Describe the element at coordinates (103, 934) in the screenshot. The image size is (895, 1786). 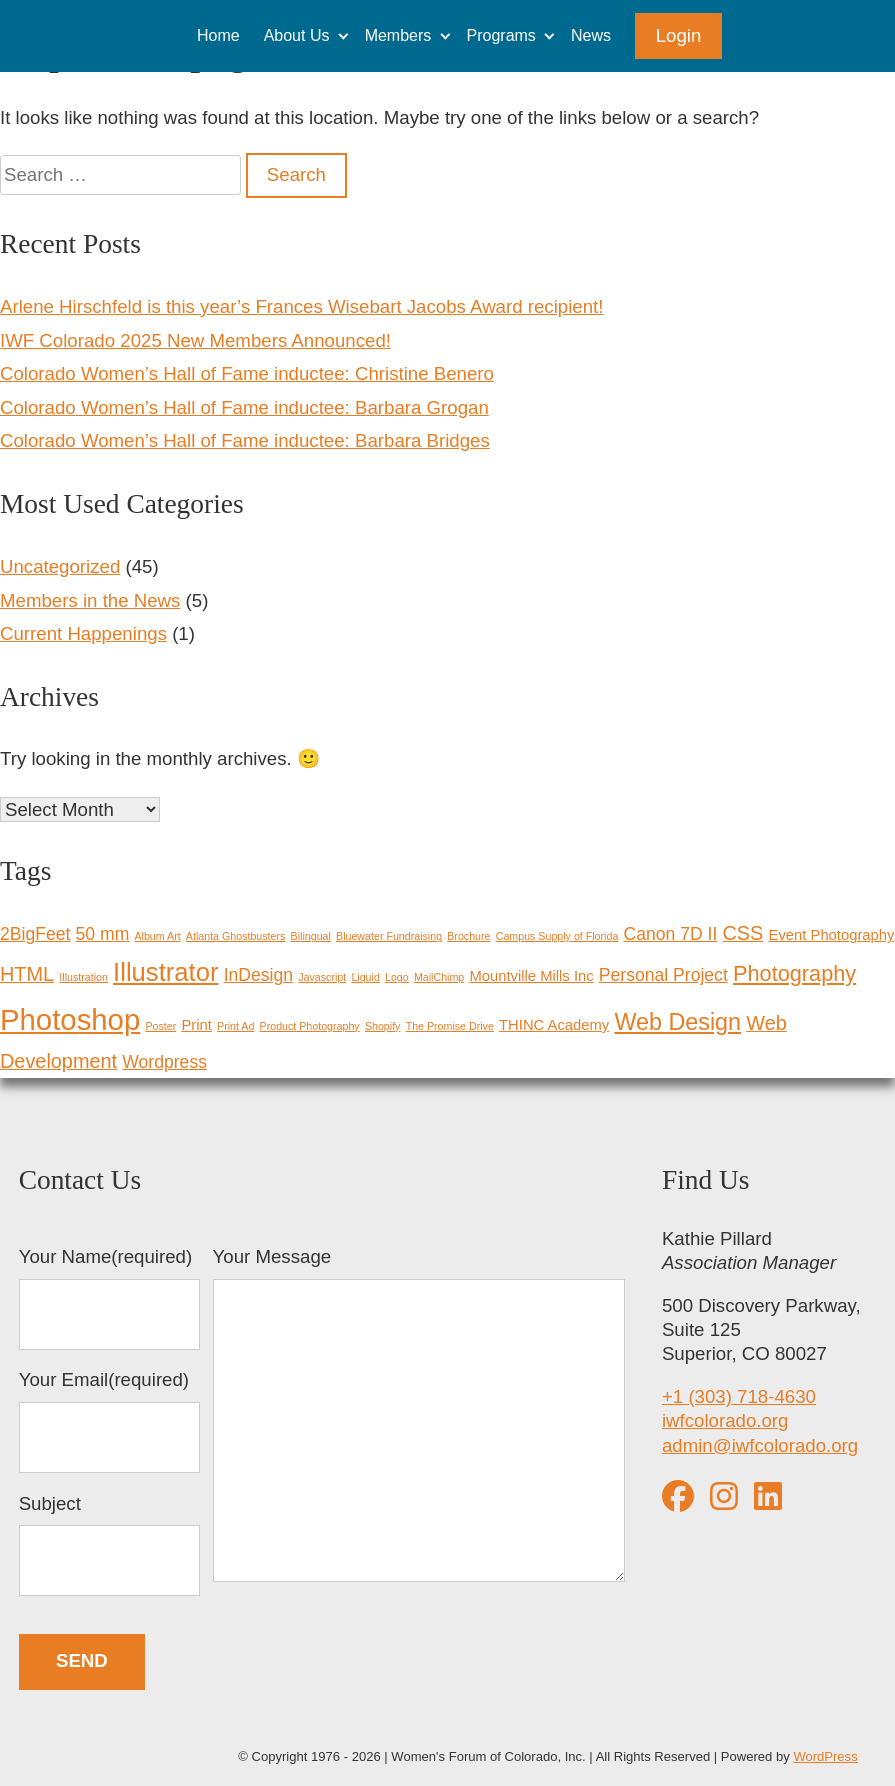
I see `50 mm [50 mm (3 items)]` at that location.